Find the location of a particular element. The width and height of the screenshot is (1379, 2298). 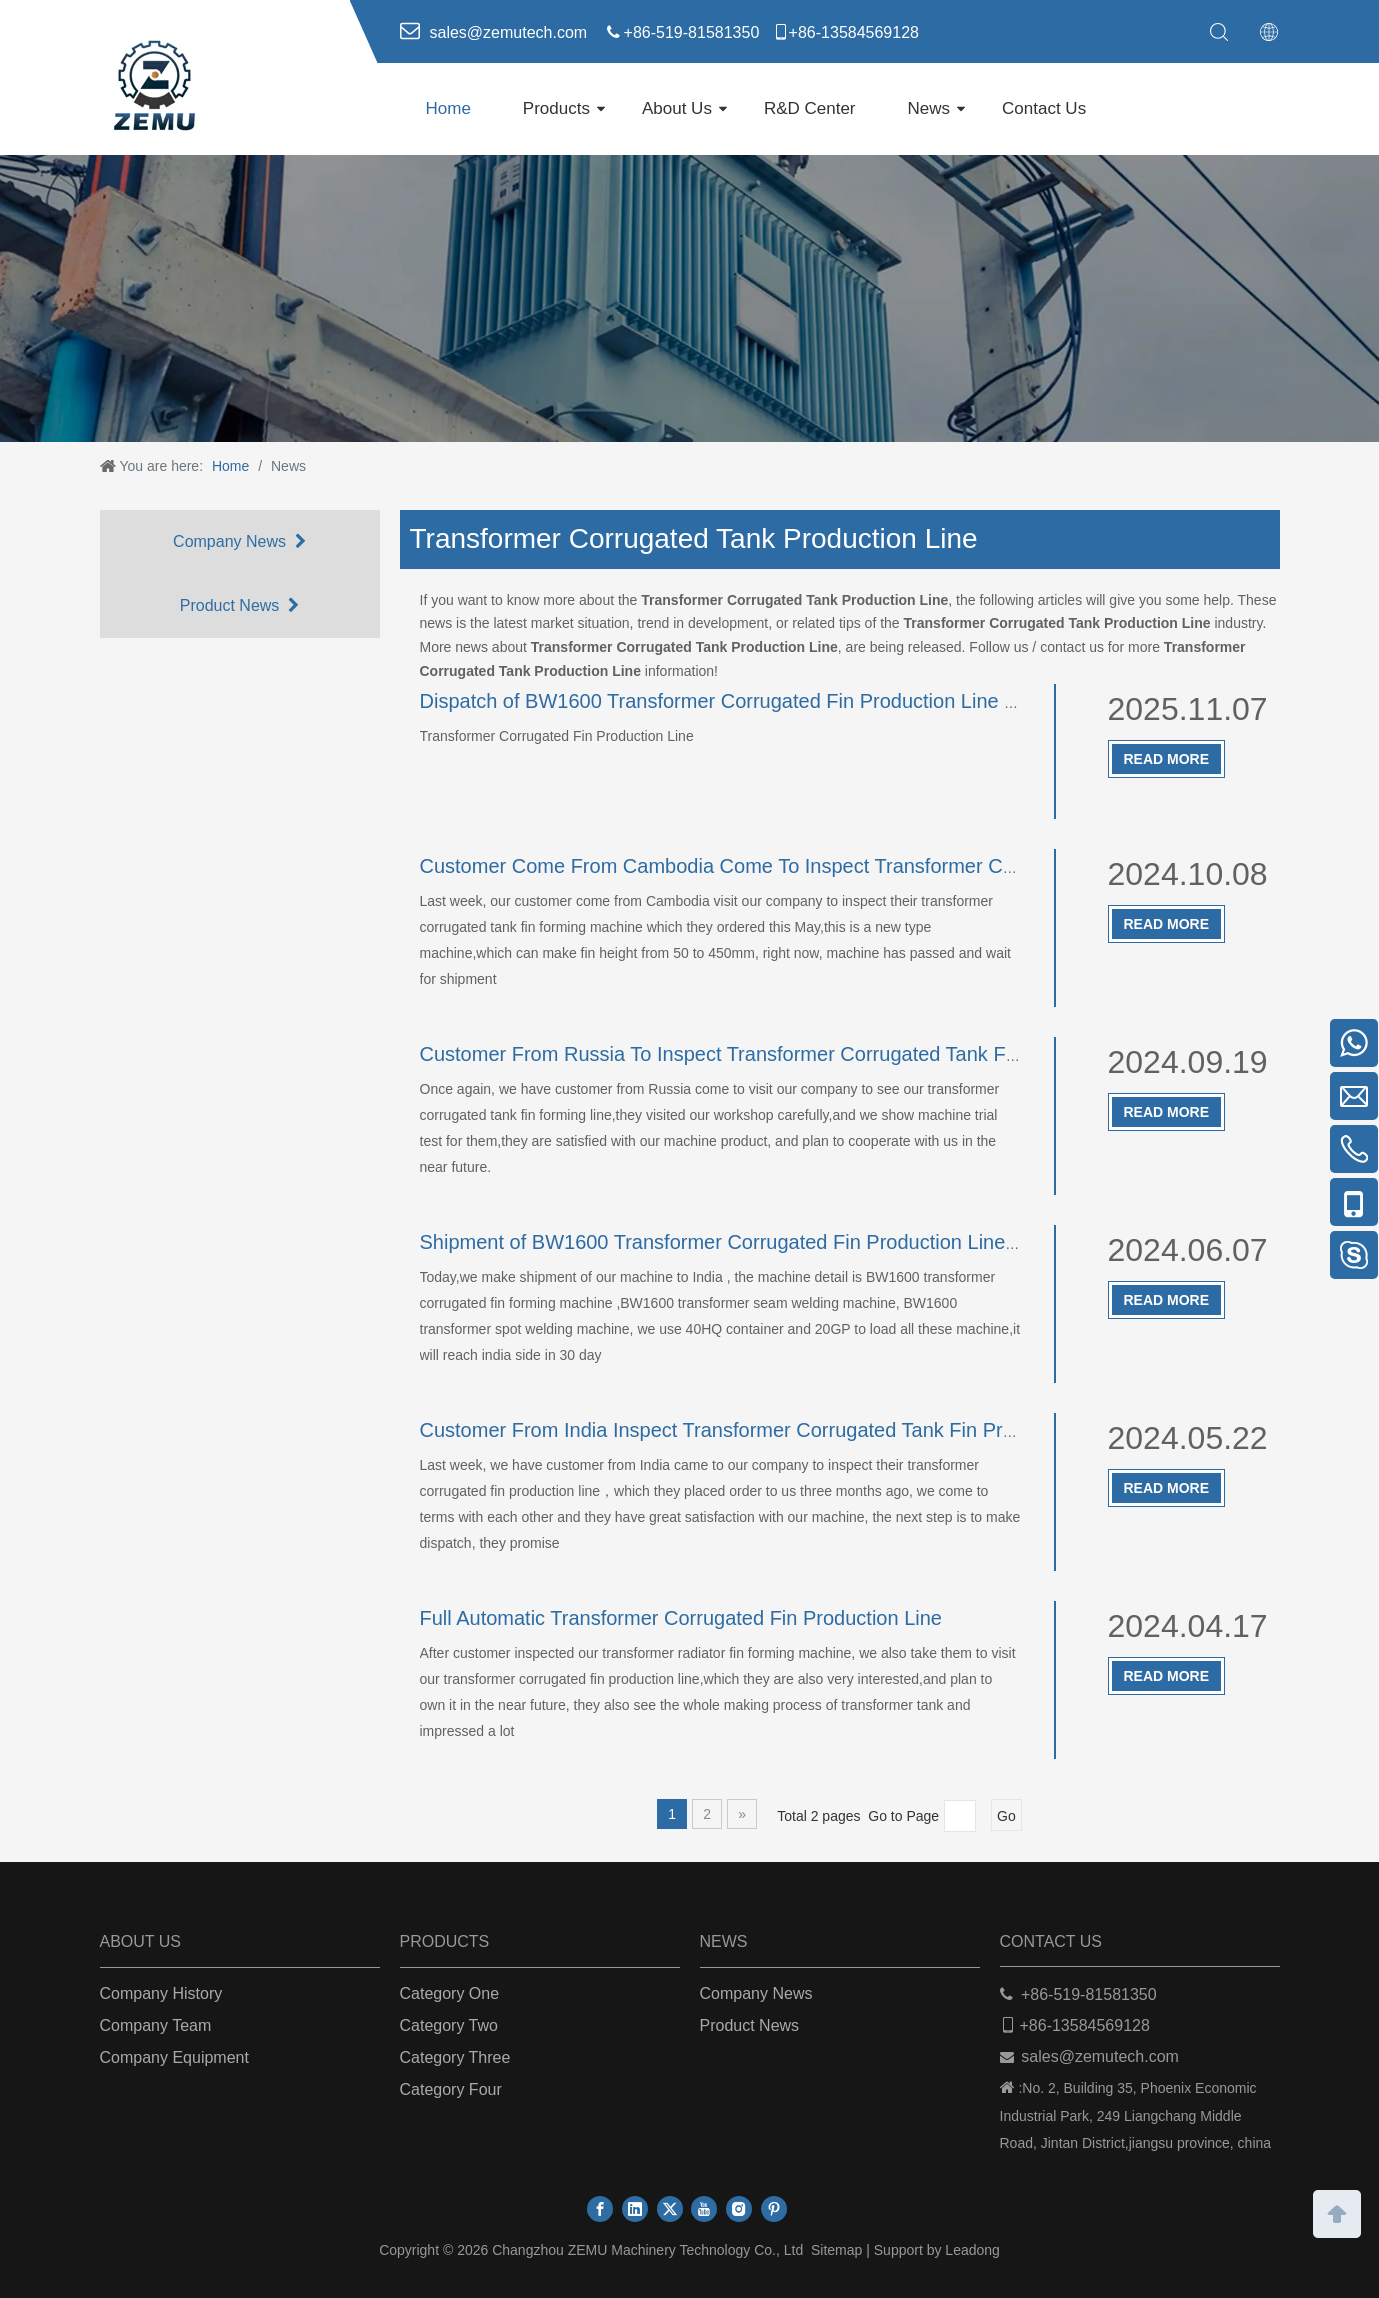

Company News is located at coordinates (239, 541).